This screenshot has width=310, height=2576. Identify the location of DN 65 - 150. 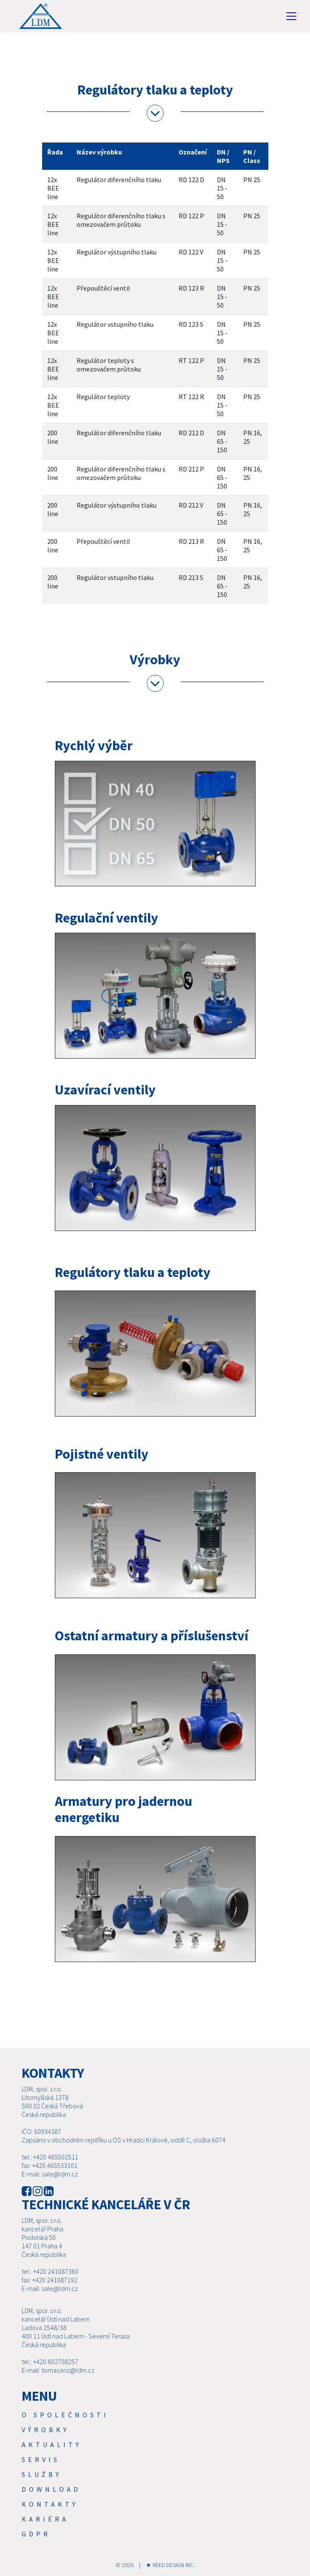
(222, 441).